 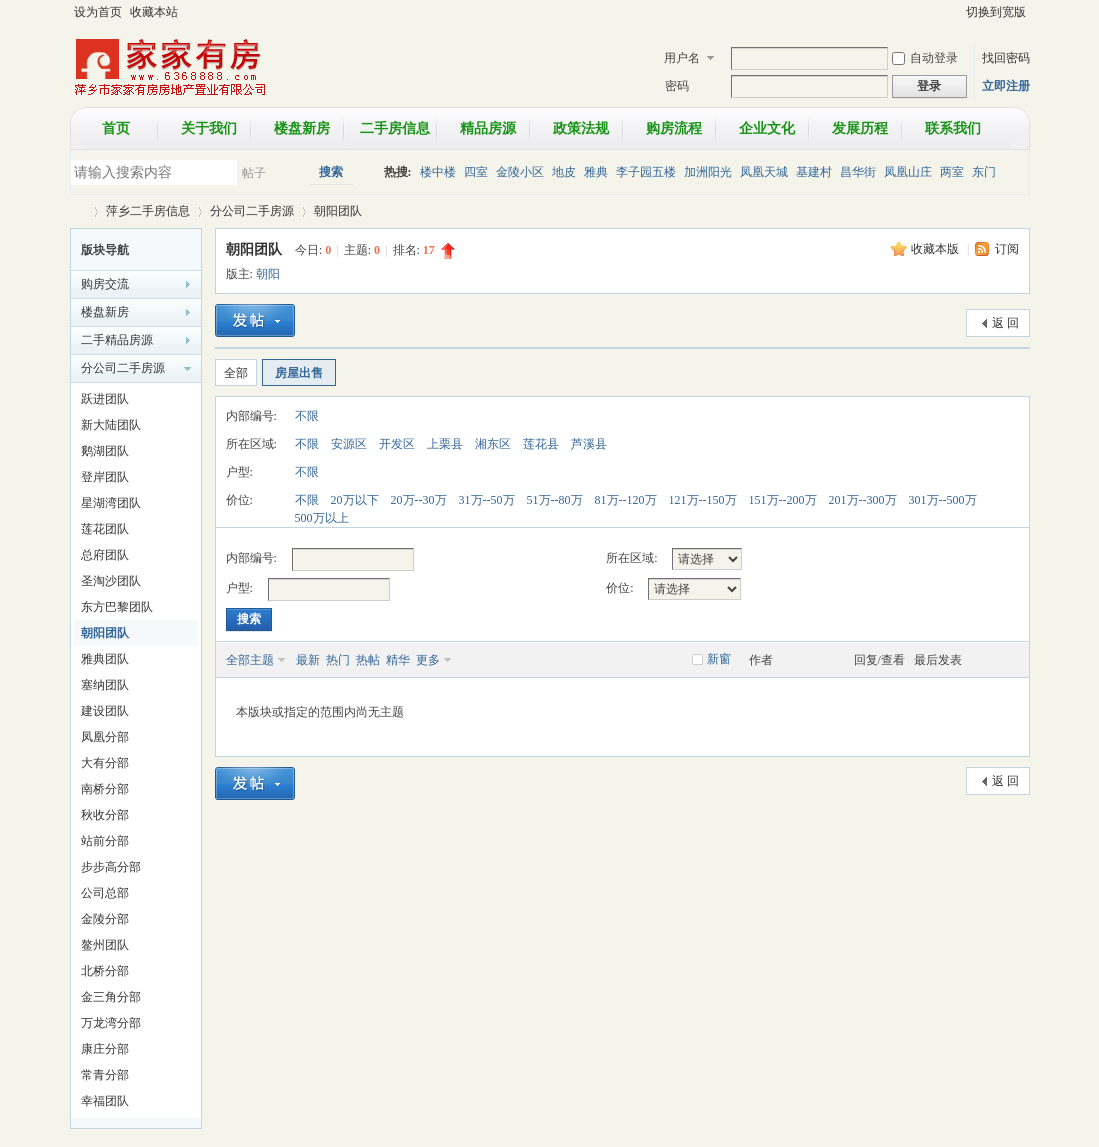 What do you see at coordinates (814, 172) in the screenshot?
I see `基建村` at bounding box center [814, 172].